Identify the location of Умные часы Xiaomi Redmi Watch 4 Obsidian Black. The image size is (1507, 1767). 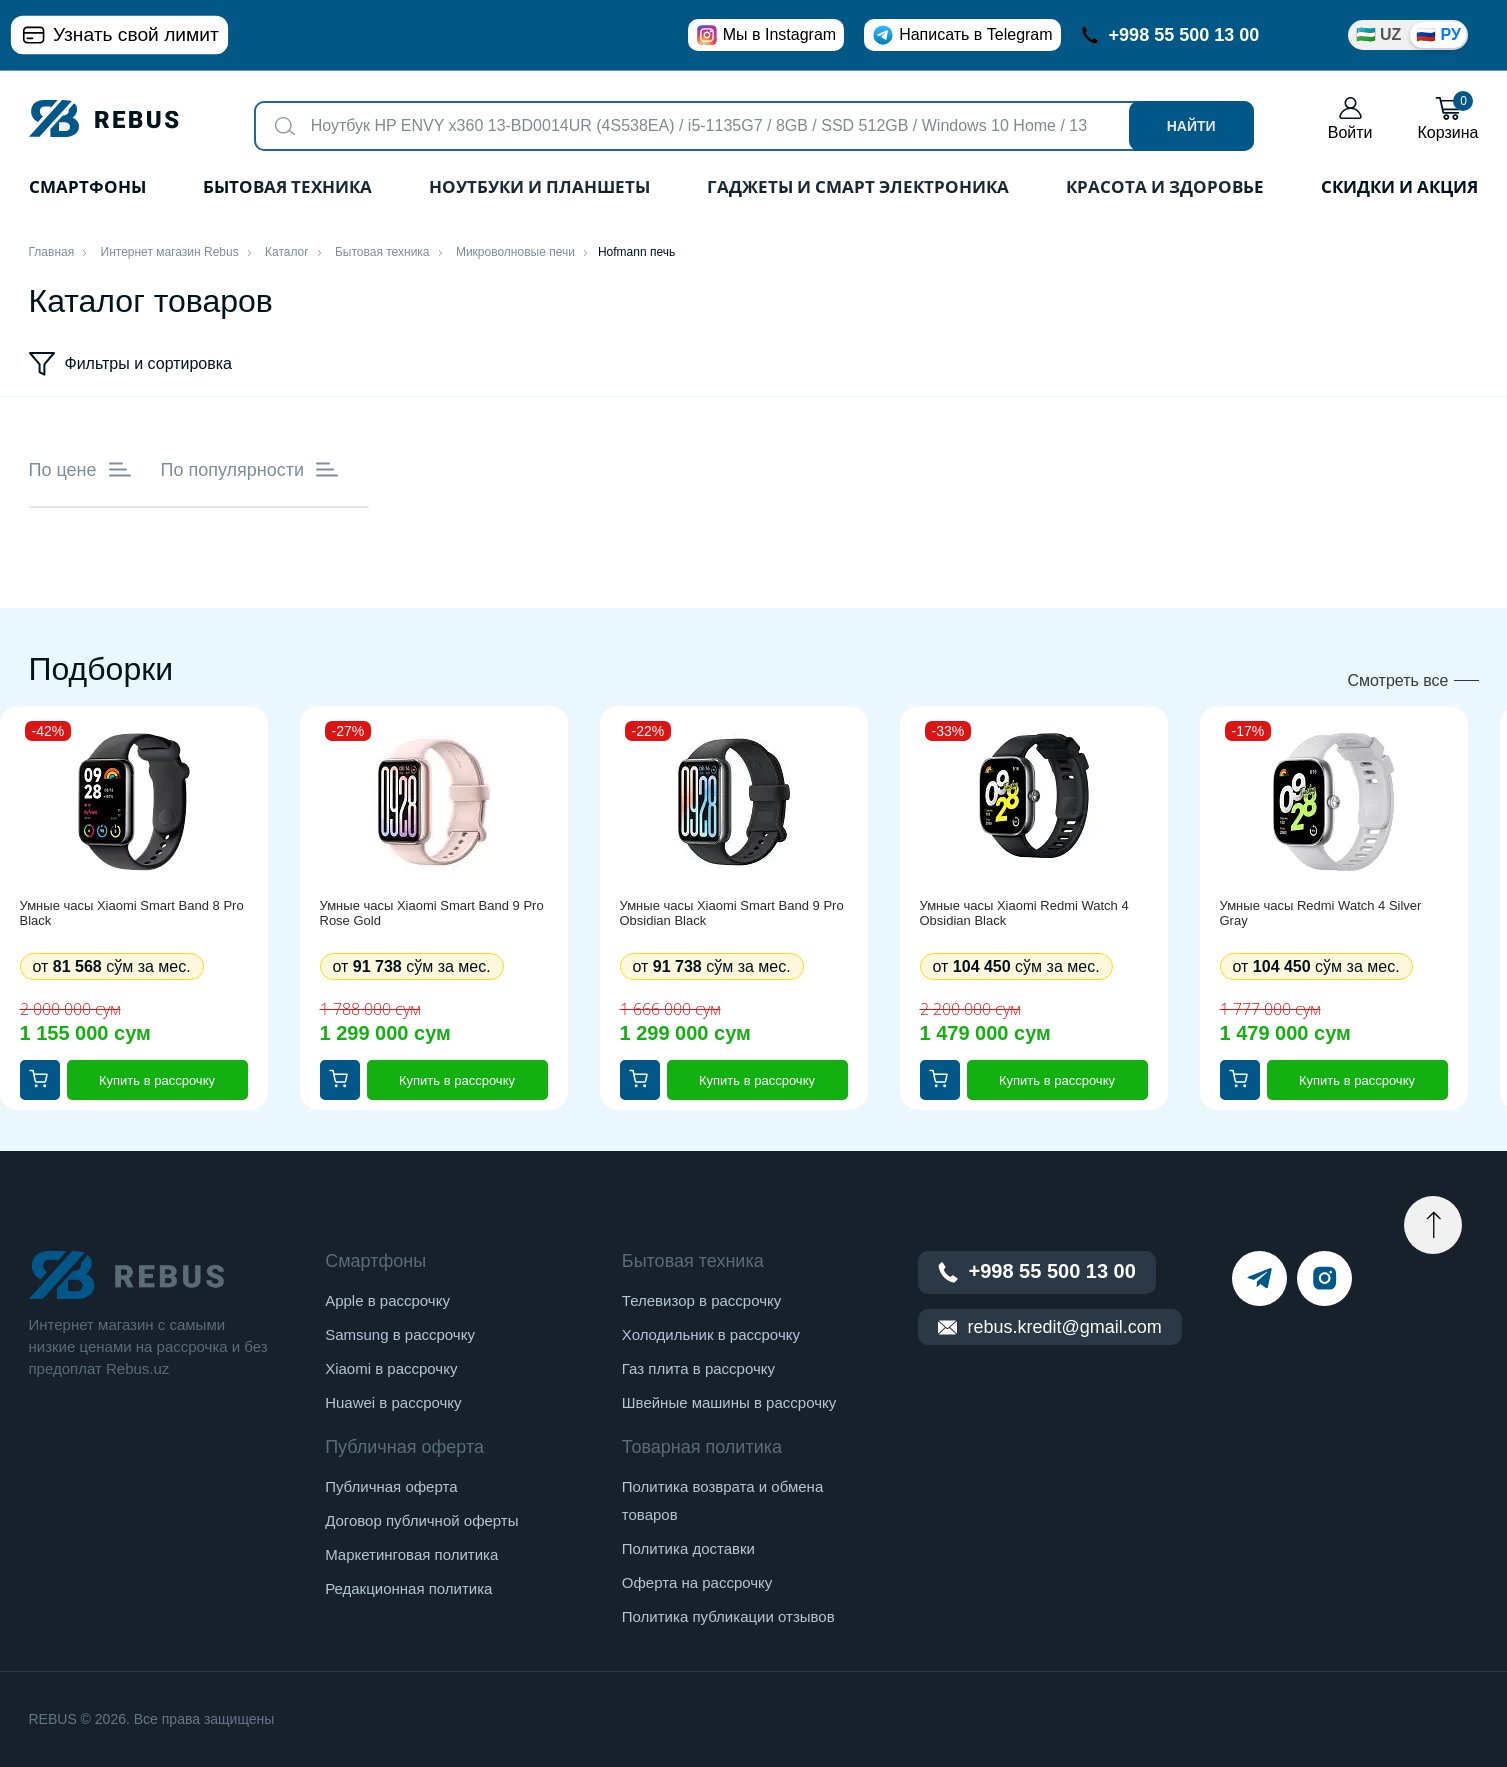
(1024, 913).